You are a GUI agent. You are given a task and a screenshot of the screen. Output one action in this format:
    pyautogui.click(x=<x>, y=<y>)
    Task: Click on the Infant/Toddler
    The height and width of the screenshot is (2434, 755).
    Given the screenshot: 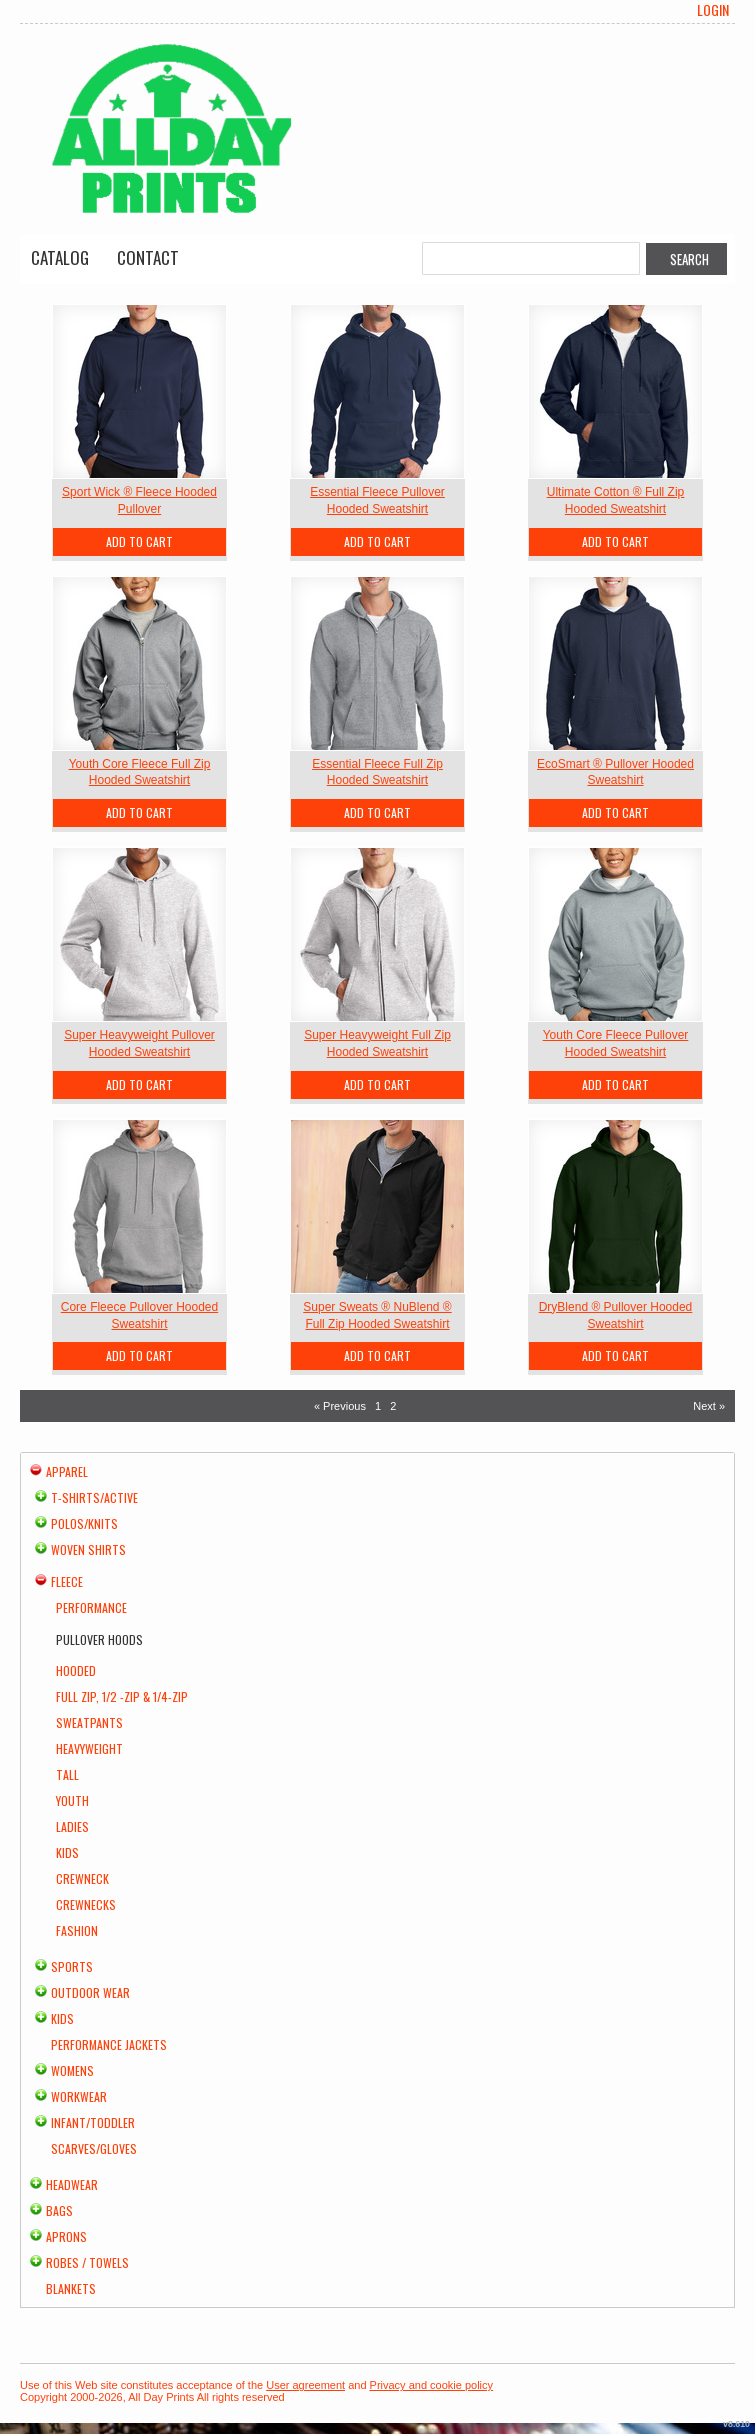 What is the action you would take?
    pyautogui.click(x=93, y=2122)
    